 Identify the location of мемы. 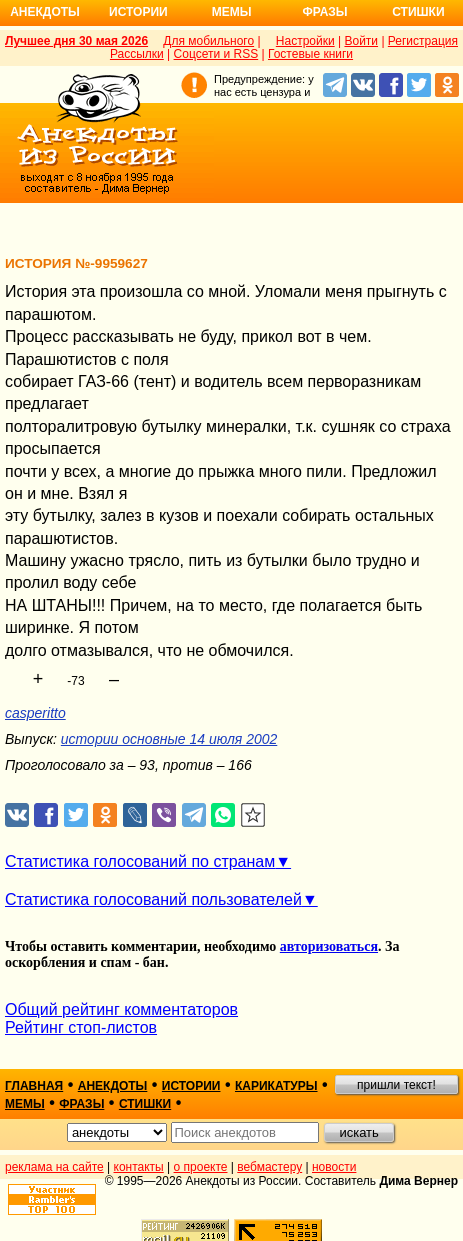
(25, 1104).